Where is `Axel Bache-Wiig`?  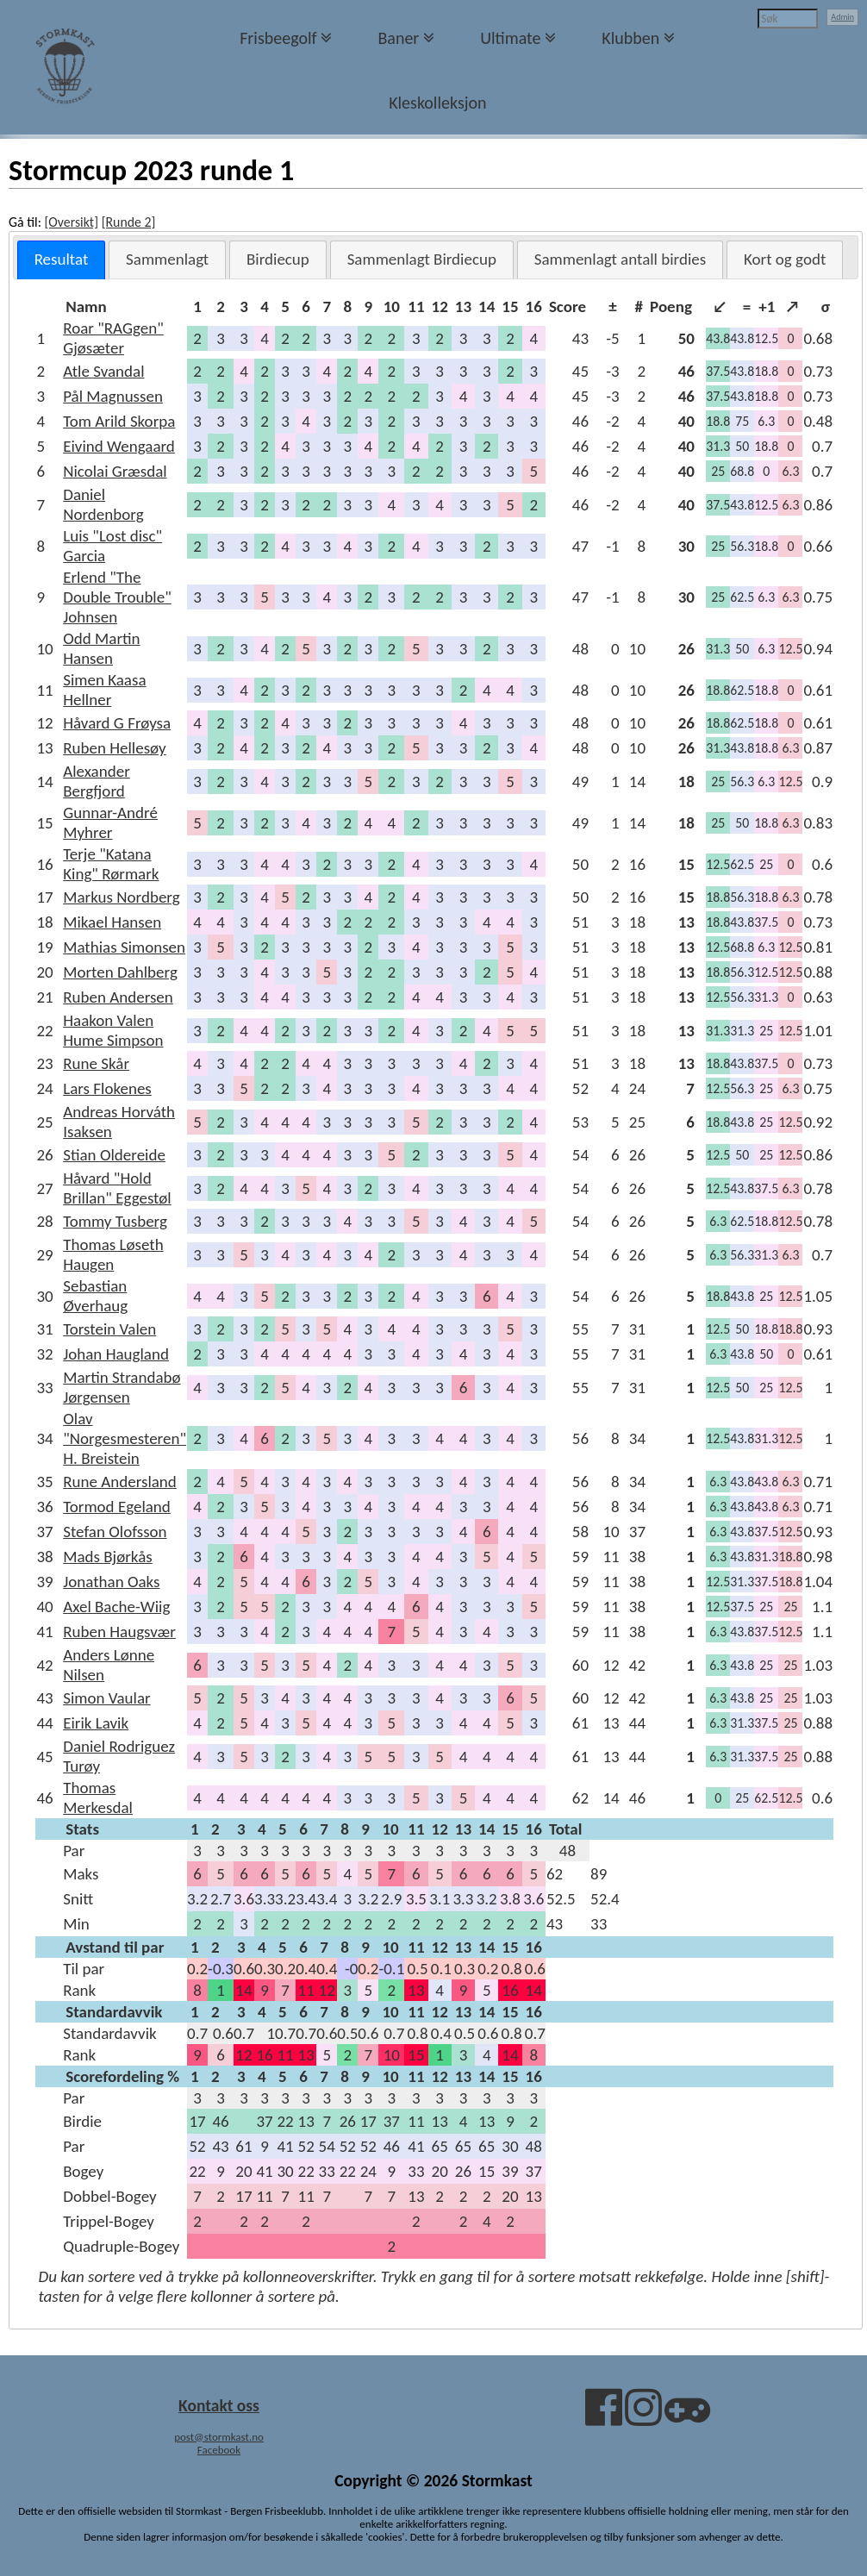 Axel Bache-Wiig is located at coordinates (116, 1606).